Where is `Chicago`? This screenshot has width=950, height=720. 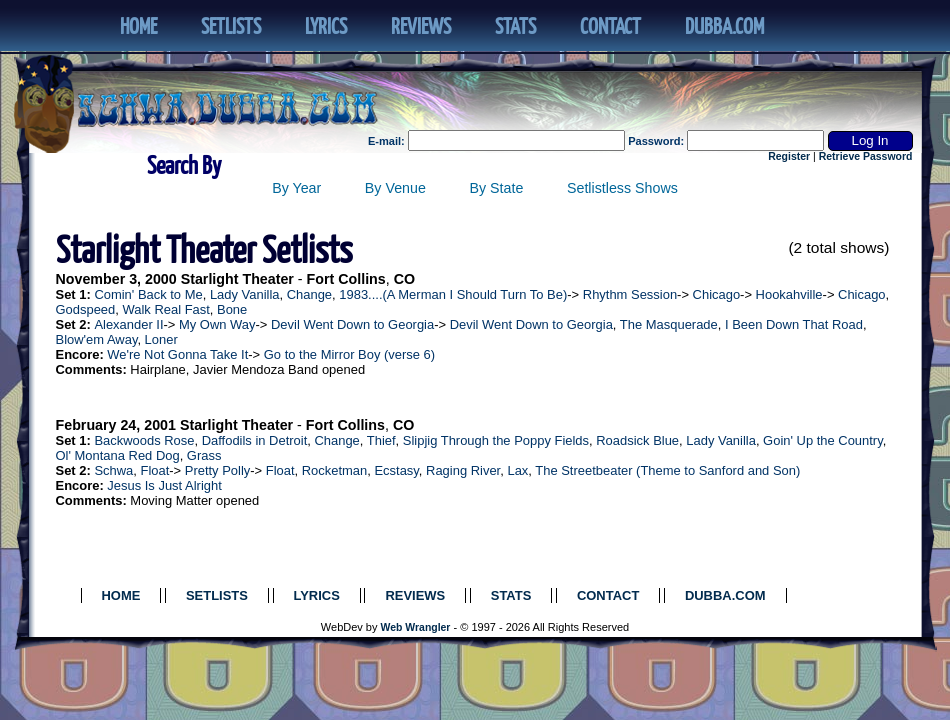 Chicago is located at coordinates (717, 294).